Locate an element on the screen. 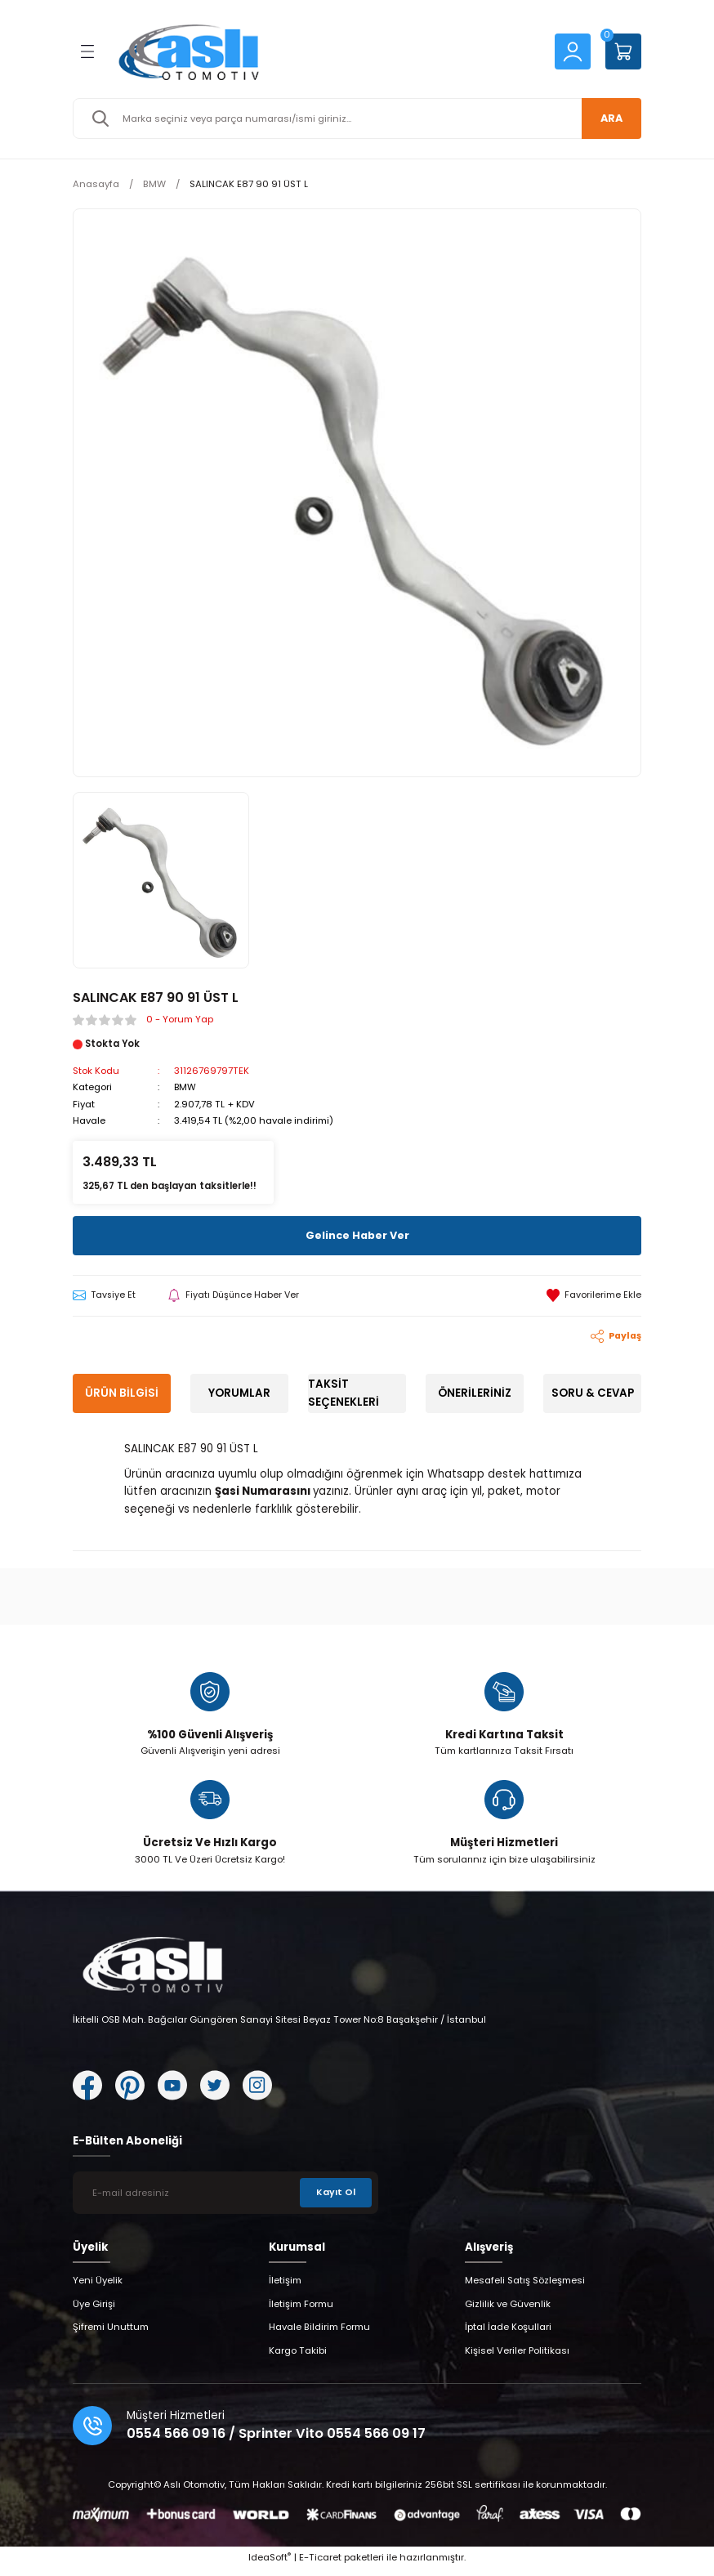  Soru & Cevap is located at coordinates (592, 1393).